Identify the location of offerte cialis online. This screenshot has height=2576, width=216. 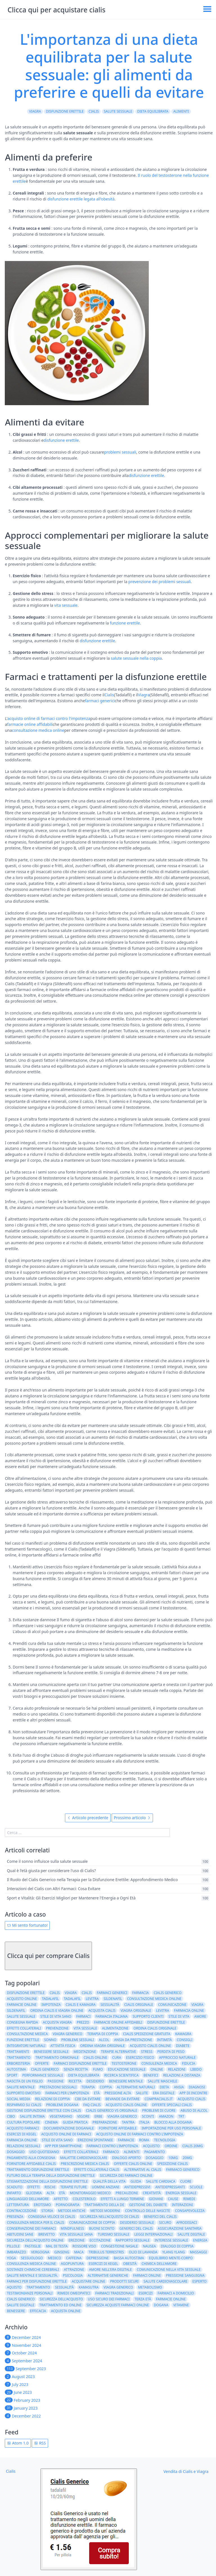
(133, 2163).